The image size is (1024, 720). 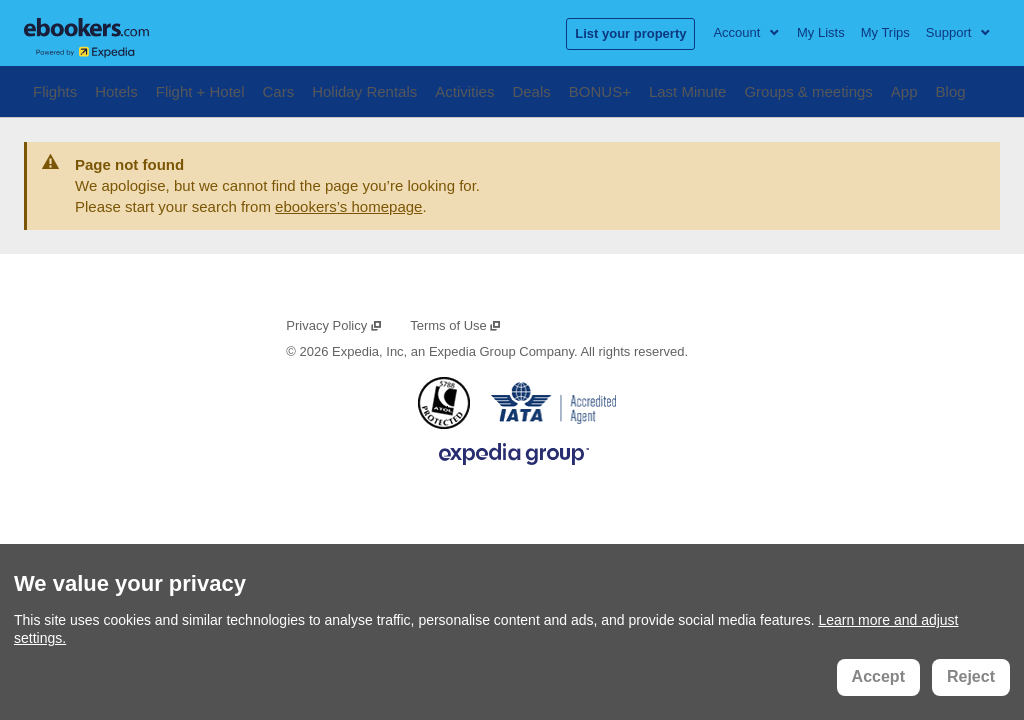 What do you see at coordinates (279, 90) in the screenshot?
I see `Cars` at bounding box center [279, 90].